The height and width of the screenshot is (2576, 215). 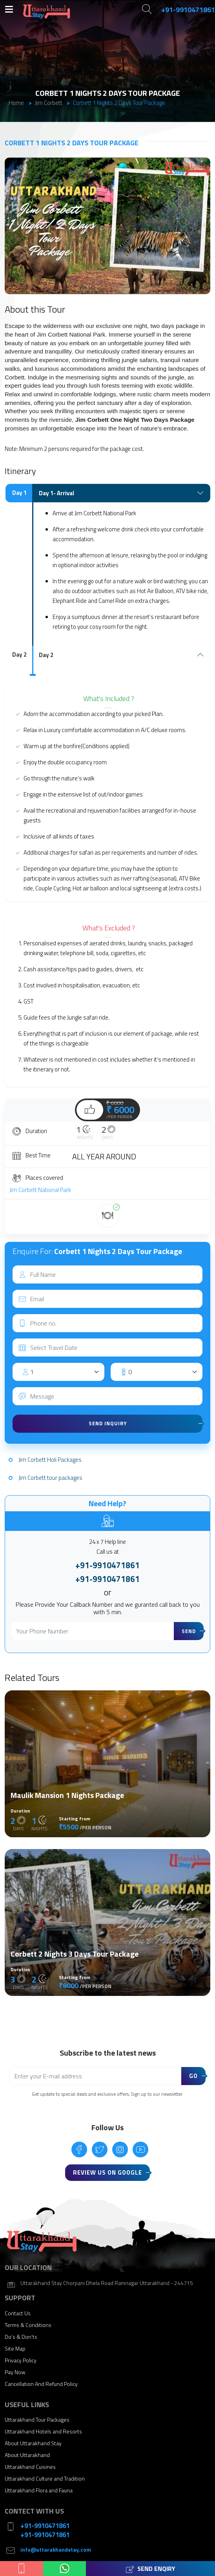 I want to click on [button], so click(x=203, y=164).